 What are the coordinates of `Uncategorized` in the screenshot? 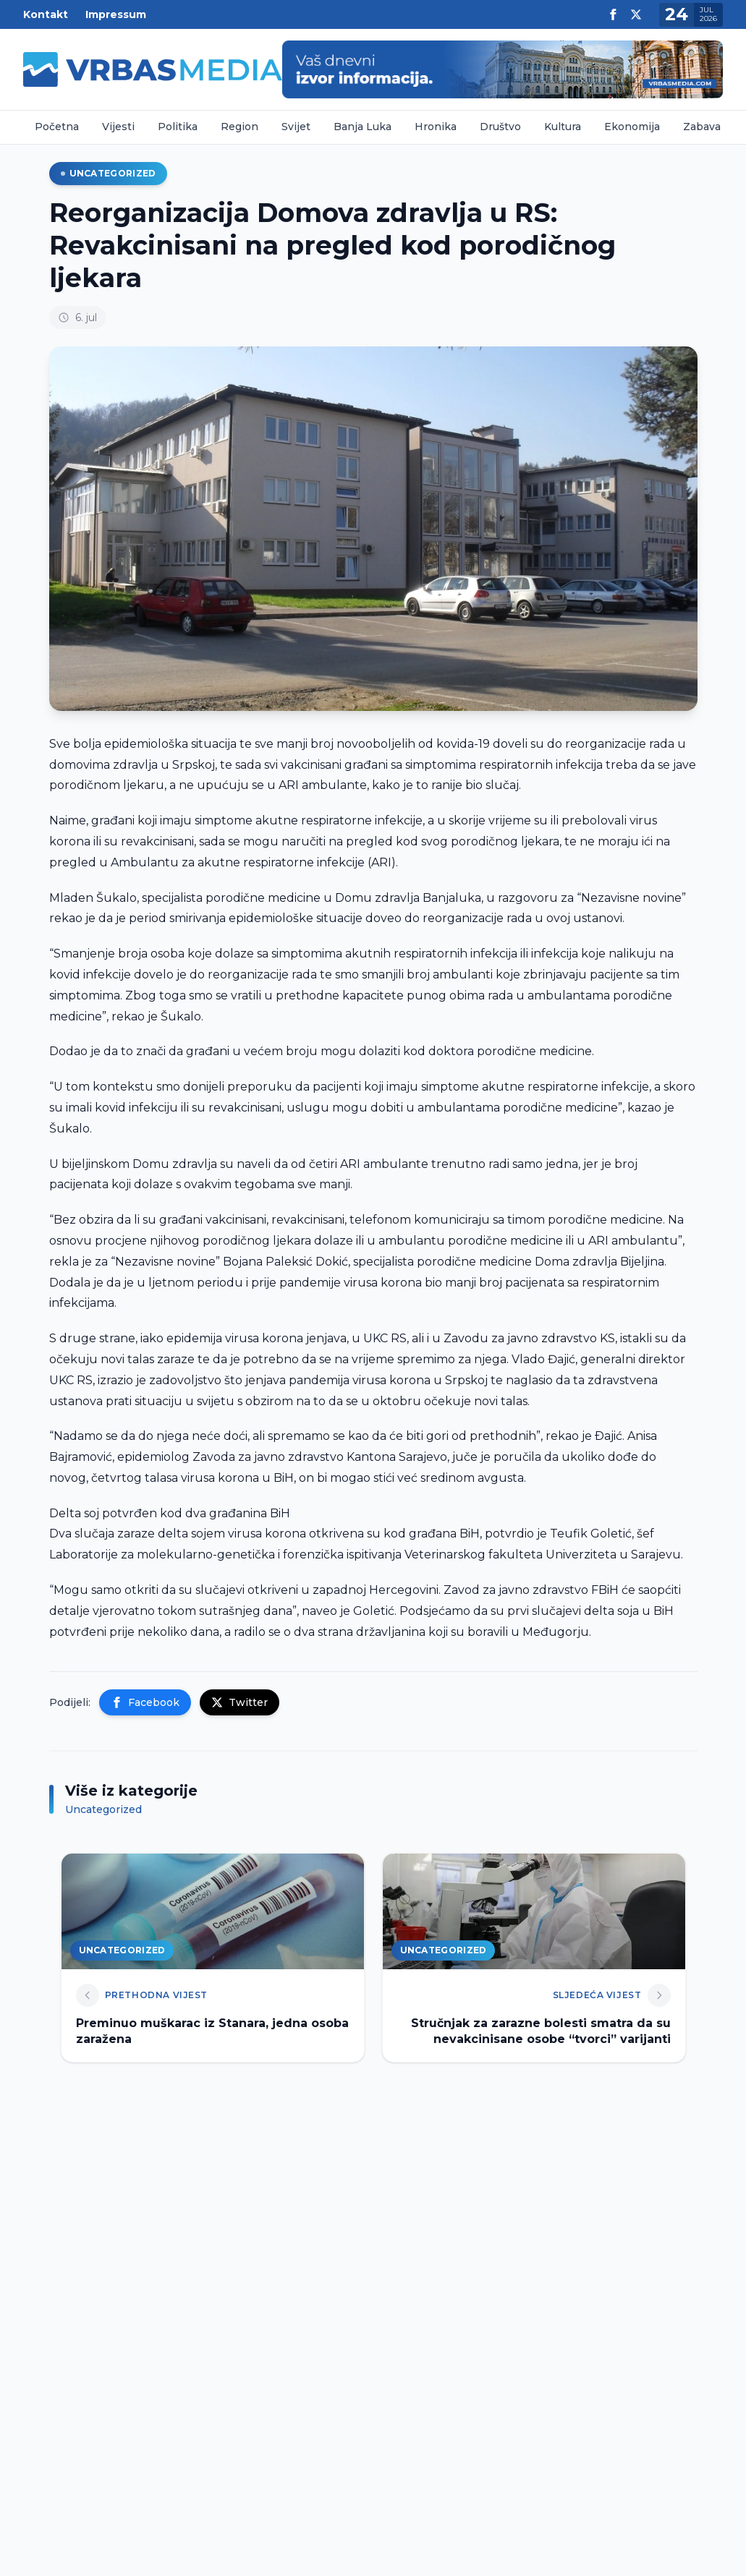 It's located at (108, 173).